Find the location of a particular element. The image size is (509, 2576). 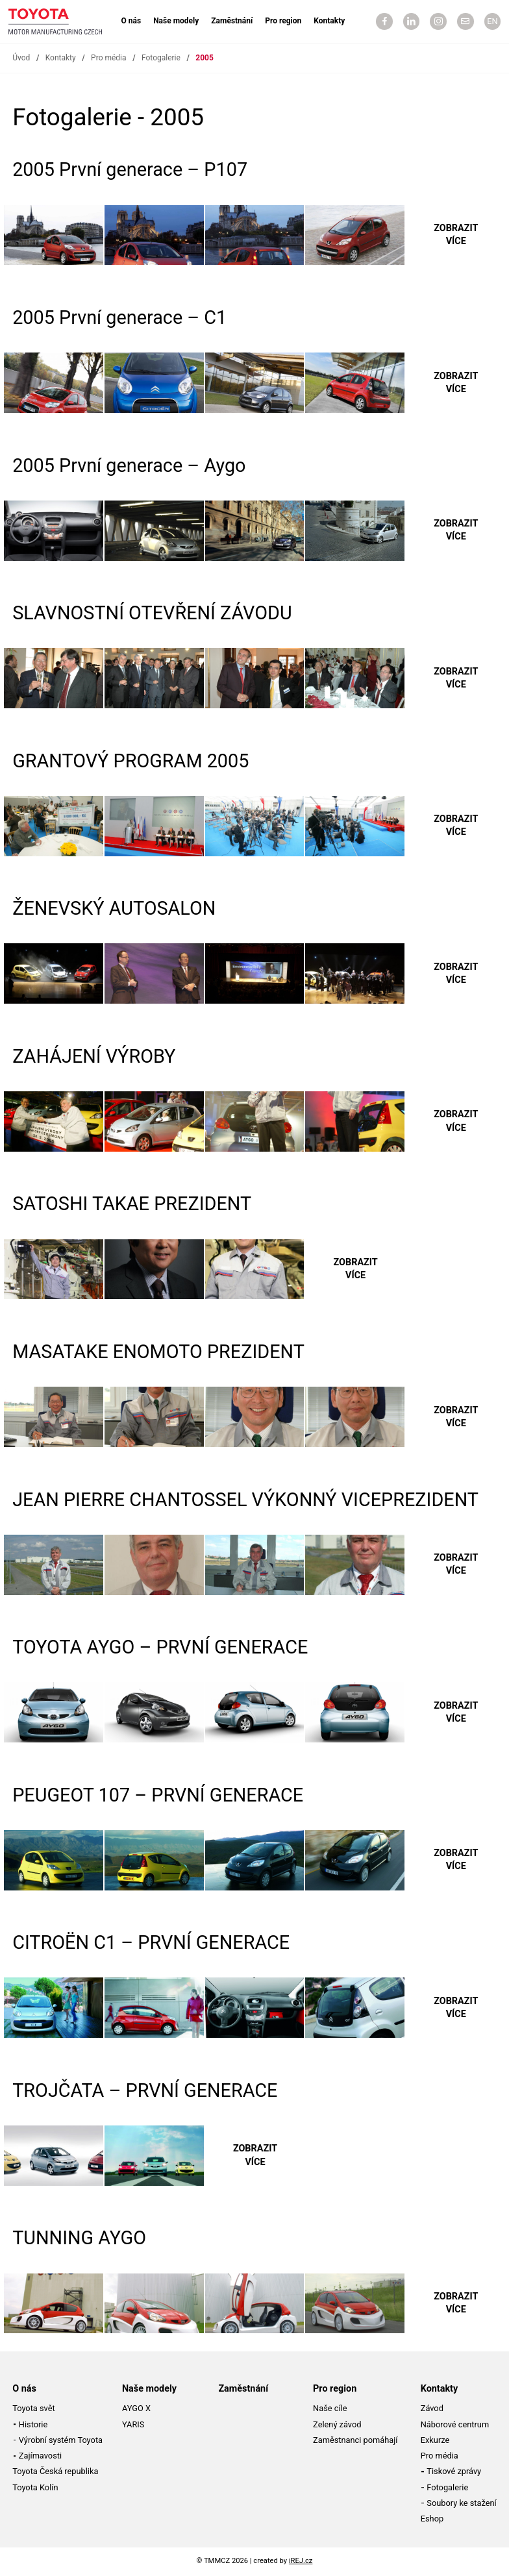

2005 První generace – C1 is located at coordinates (119, 317).